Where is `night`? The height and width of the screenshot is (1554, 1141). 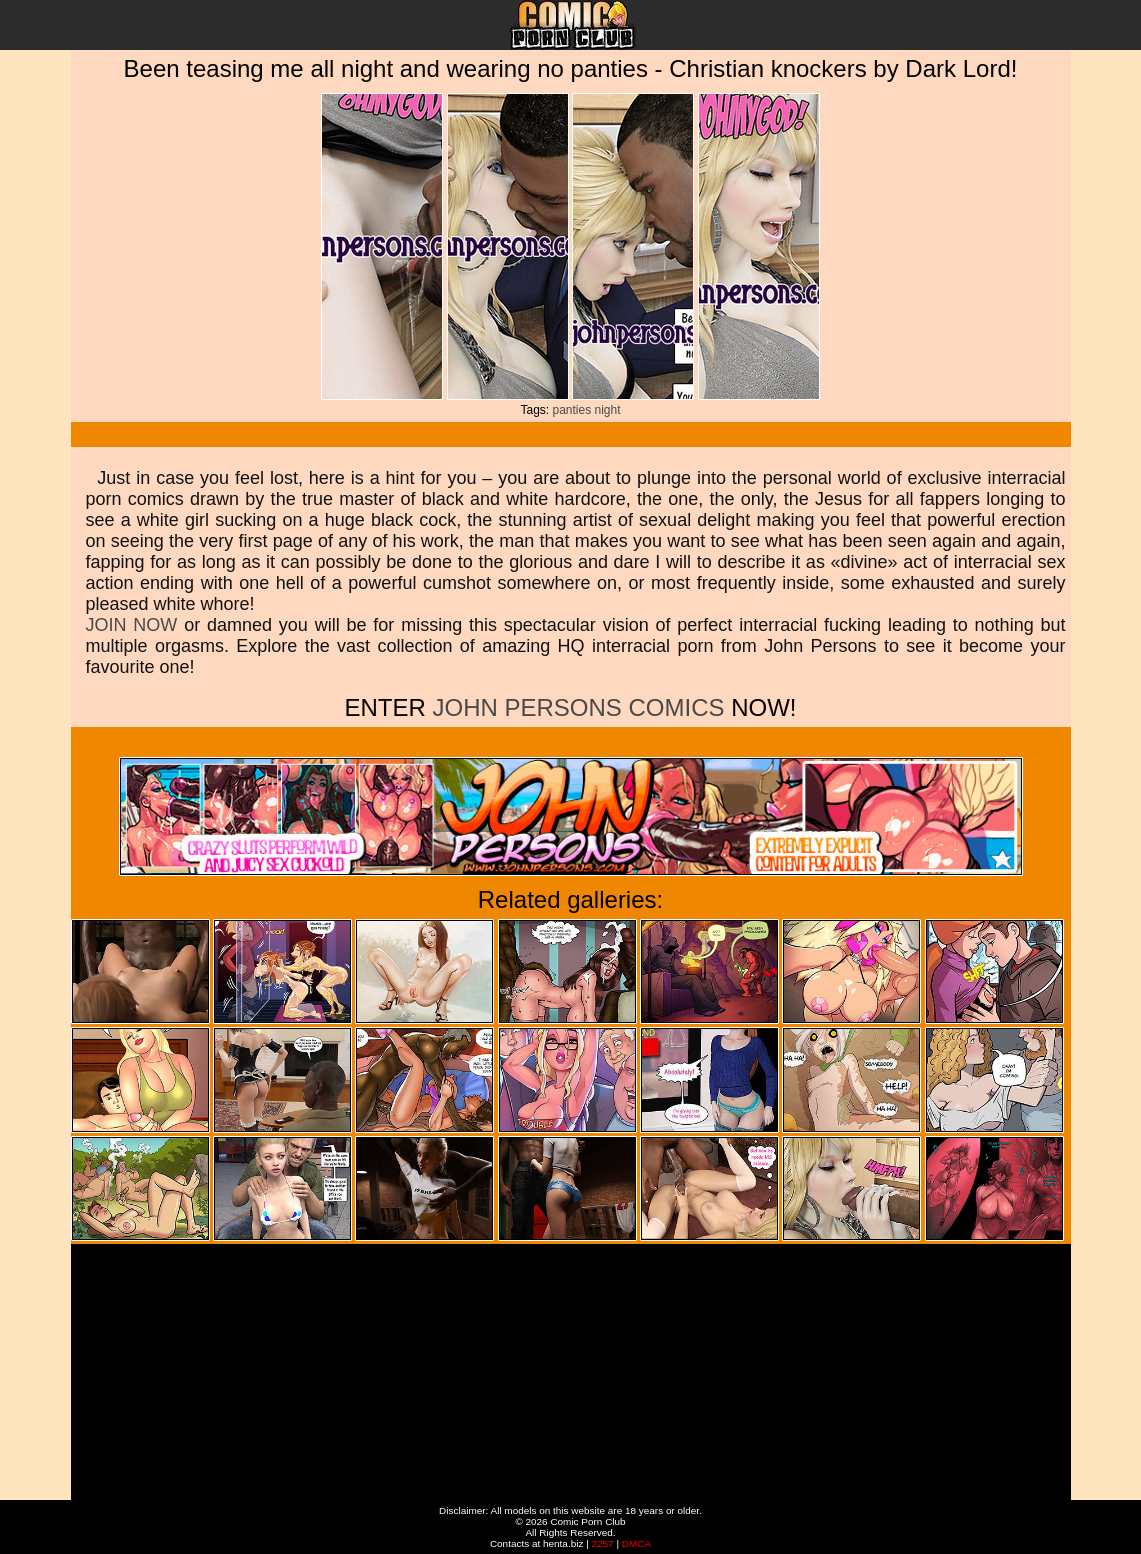
night is located at coordinates (608, 410).